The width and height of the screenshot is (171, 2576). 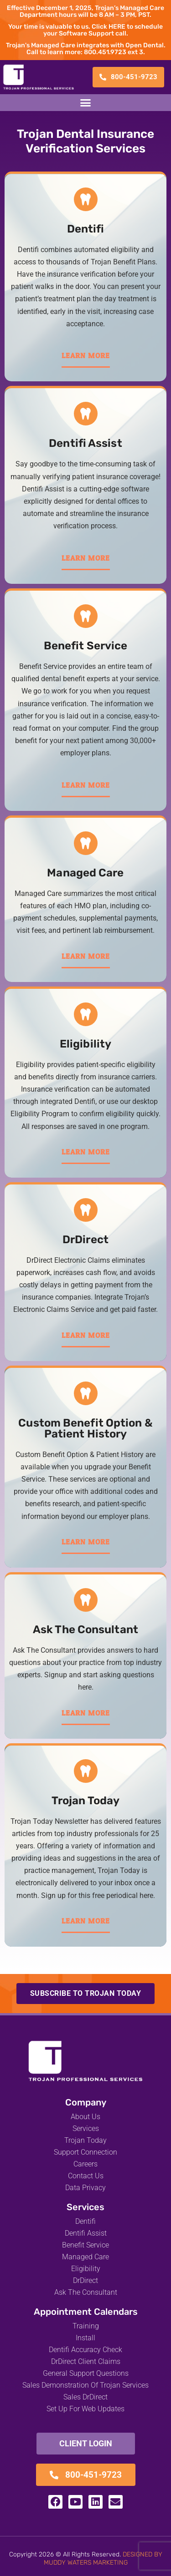 What do you see at coordinates (85, 443) in the screenshot?
I see `Dentifi Assist` at bounding box center [85, 443].